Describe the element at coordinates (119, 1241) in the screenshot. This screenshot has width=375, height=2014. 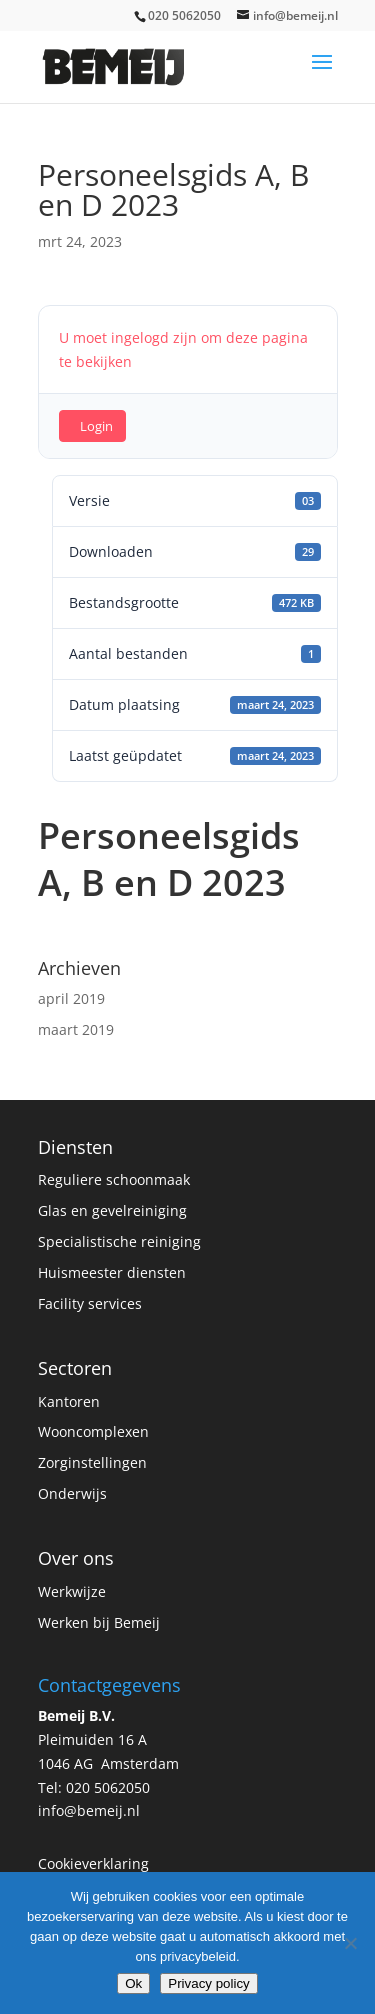
I see `Specialistische reiniging` at that location.